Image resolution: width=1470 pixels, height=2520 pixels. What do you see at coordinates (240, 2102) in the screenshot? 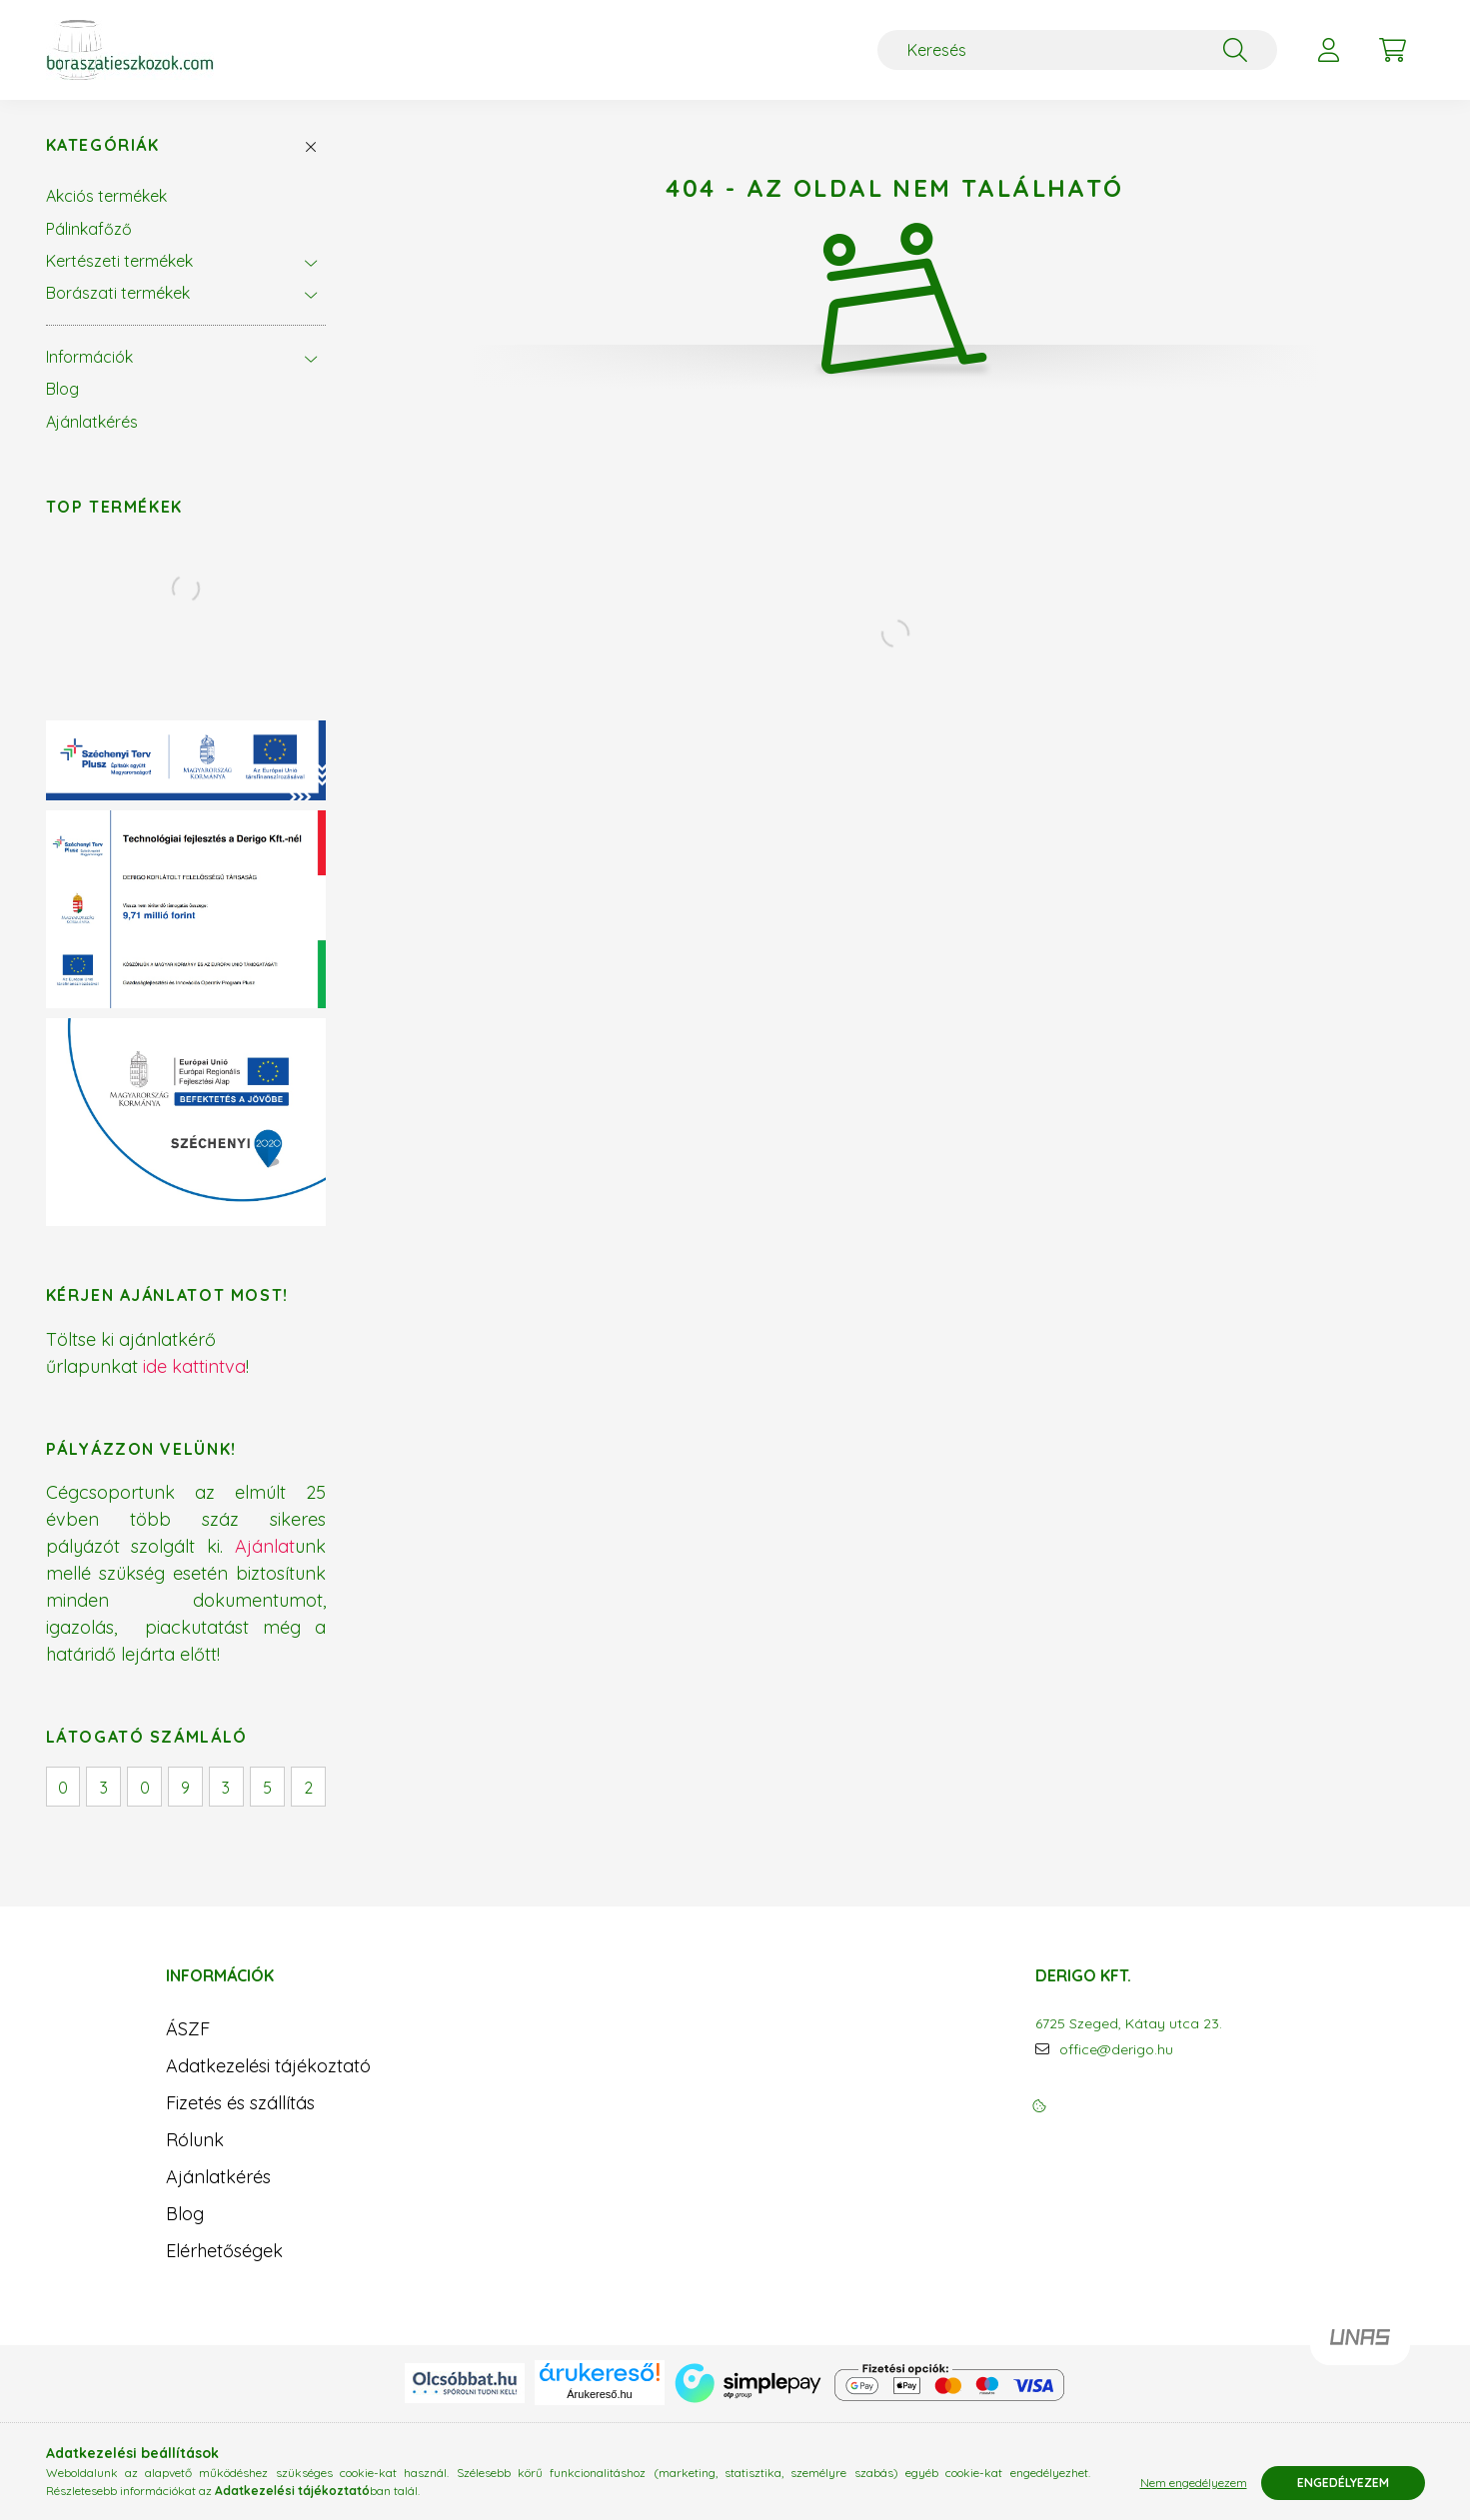
I see `Fizetés és szállítás` at bounding box center [240, 2102].